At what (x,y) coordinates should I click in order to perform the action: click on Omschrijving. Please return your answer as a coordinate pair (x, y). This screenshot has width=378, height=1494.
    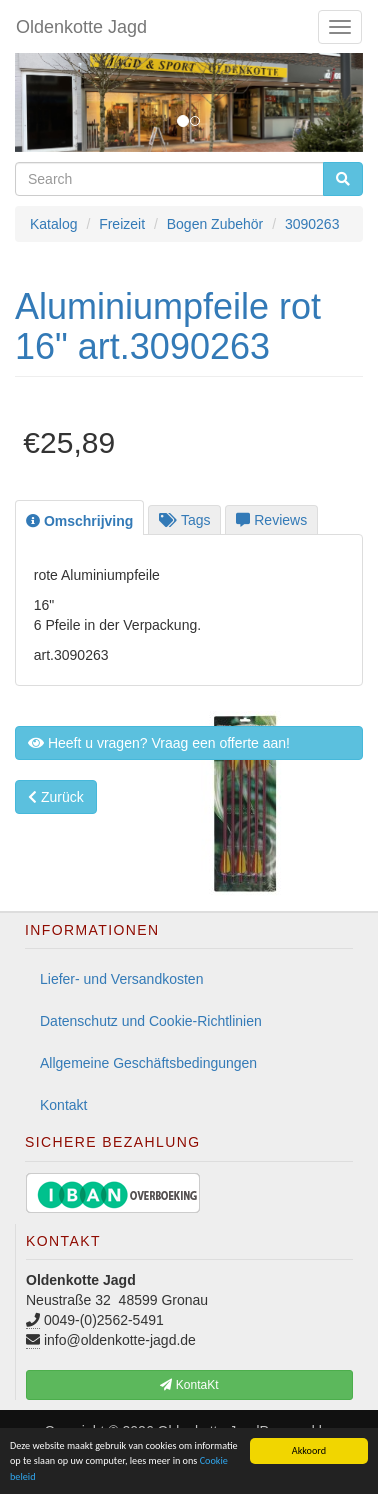
    Looking at the image, I should click on (79, 521).